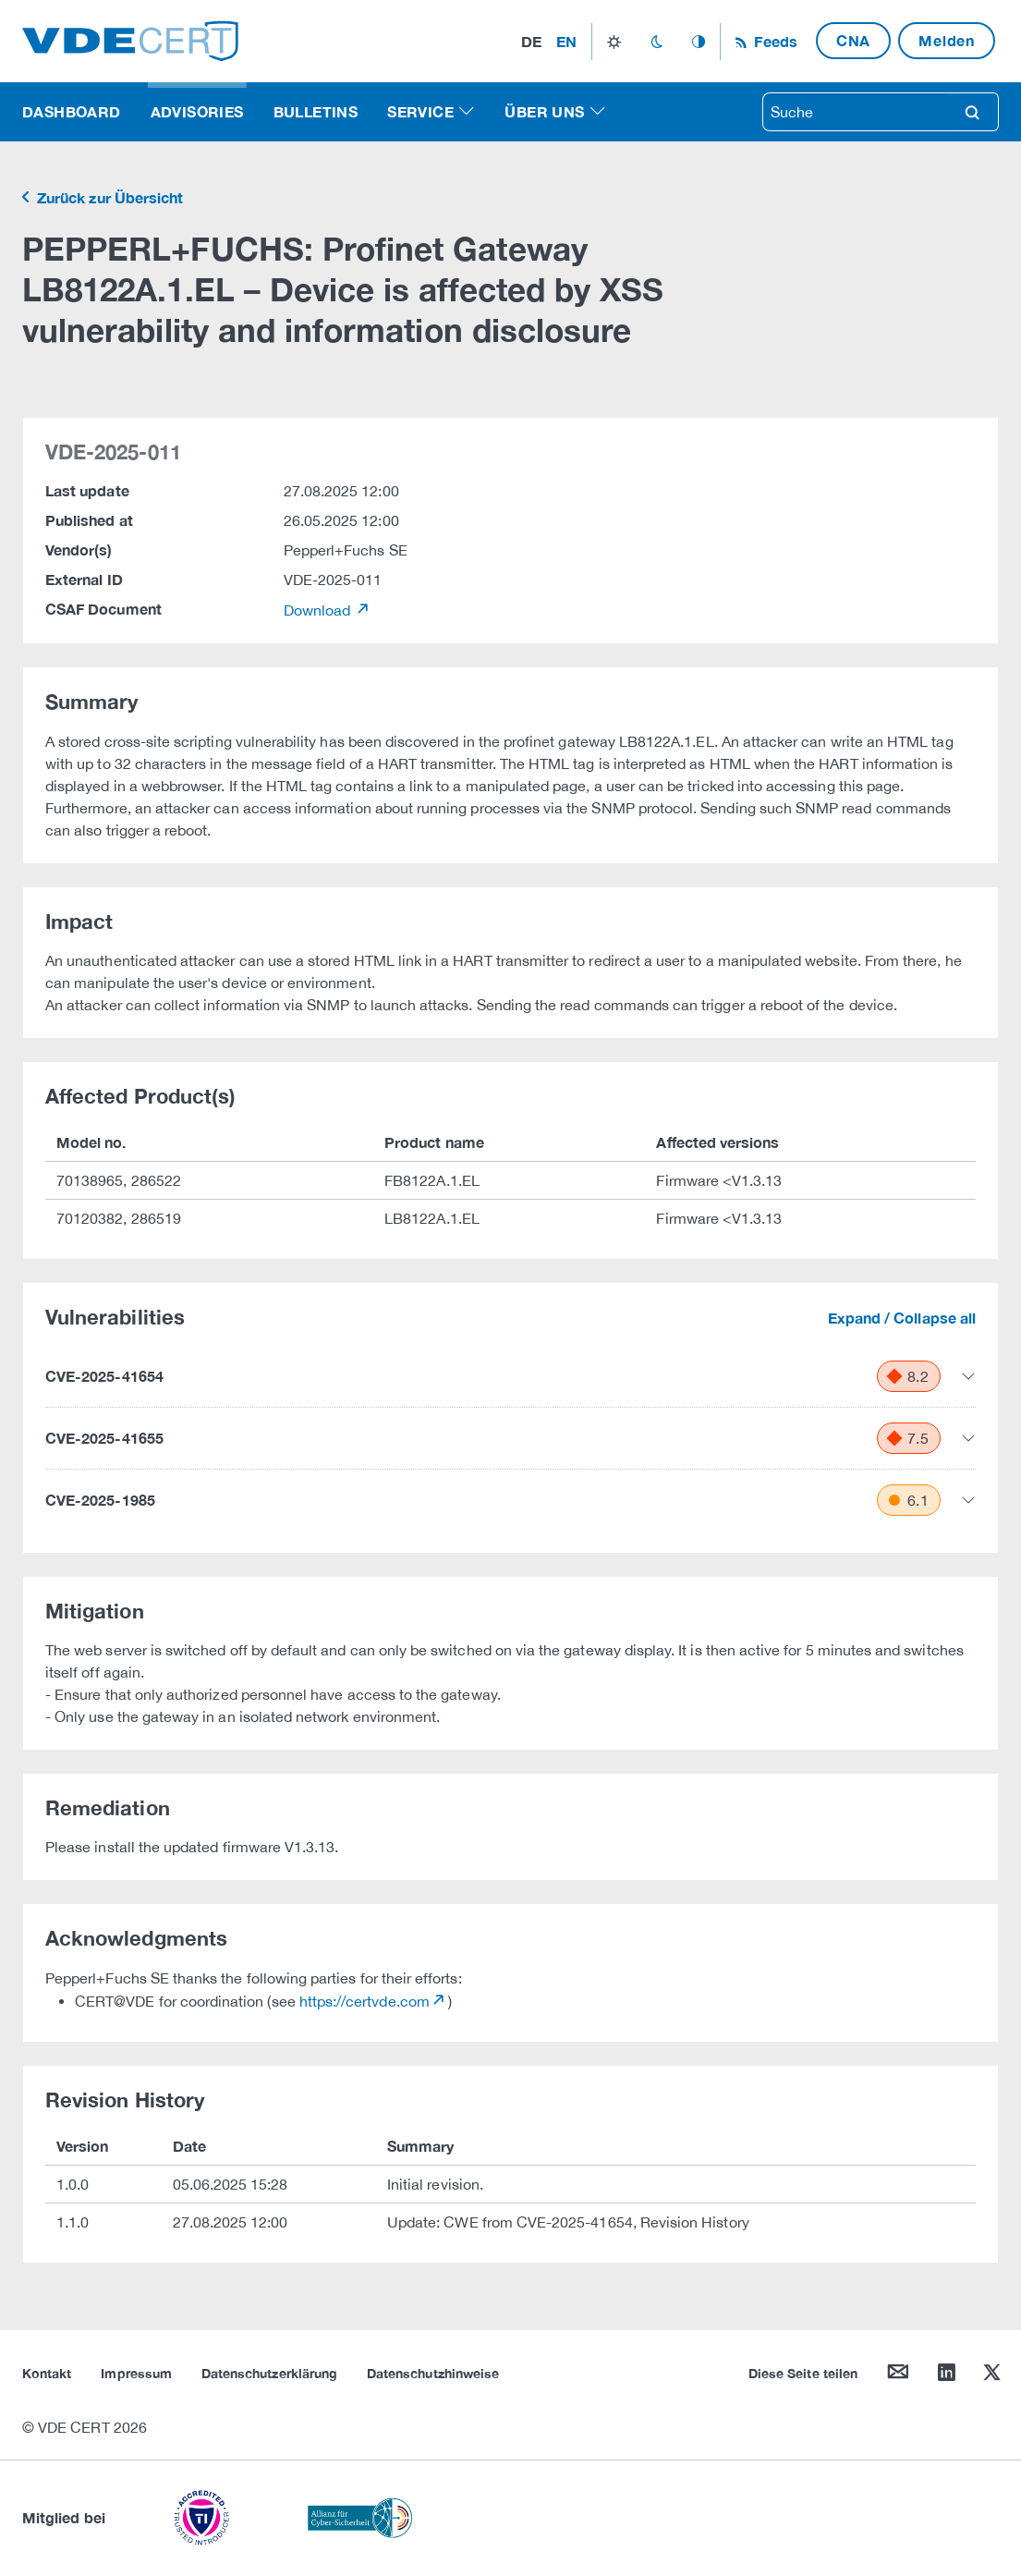 This screenshot has height=2576, width=1021. Describe the element at coordinates (71, 111) in the screenshot. I see `Dashboard` at that location.